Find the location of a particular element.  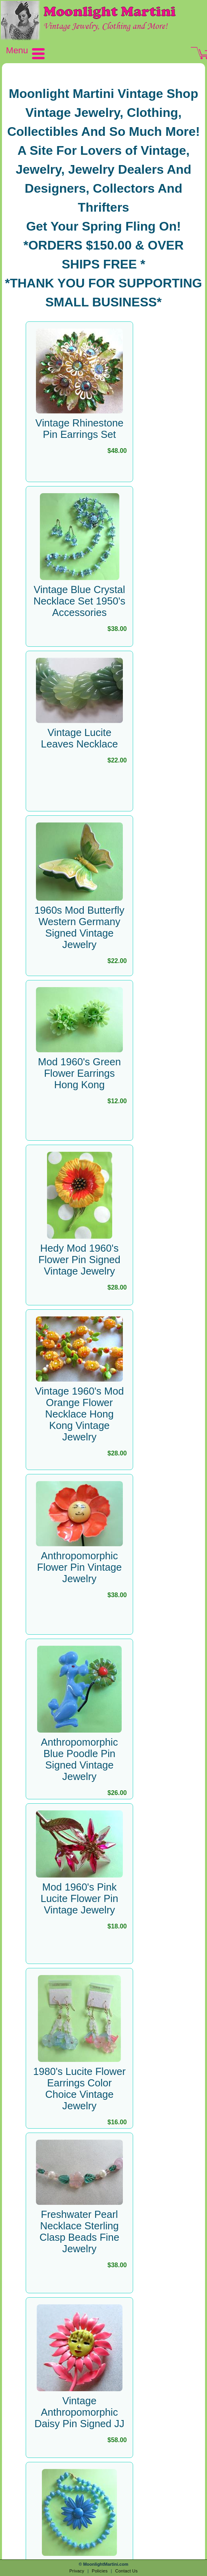

Vintage 1960's Mod Orange Flower Necklace Hong Kong Vintage Jewelry is located at coordinates (79, 1414).